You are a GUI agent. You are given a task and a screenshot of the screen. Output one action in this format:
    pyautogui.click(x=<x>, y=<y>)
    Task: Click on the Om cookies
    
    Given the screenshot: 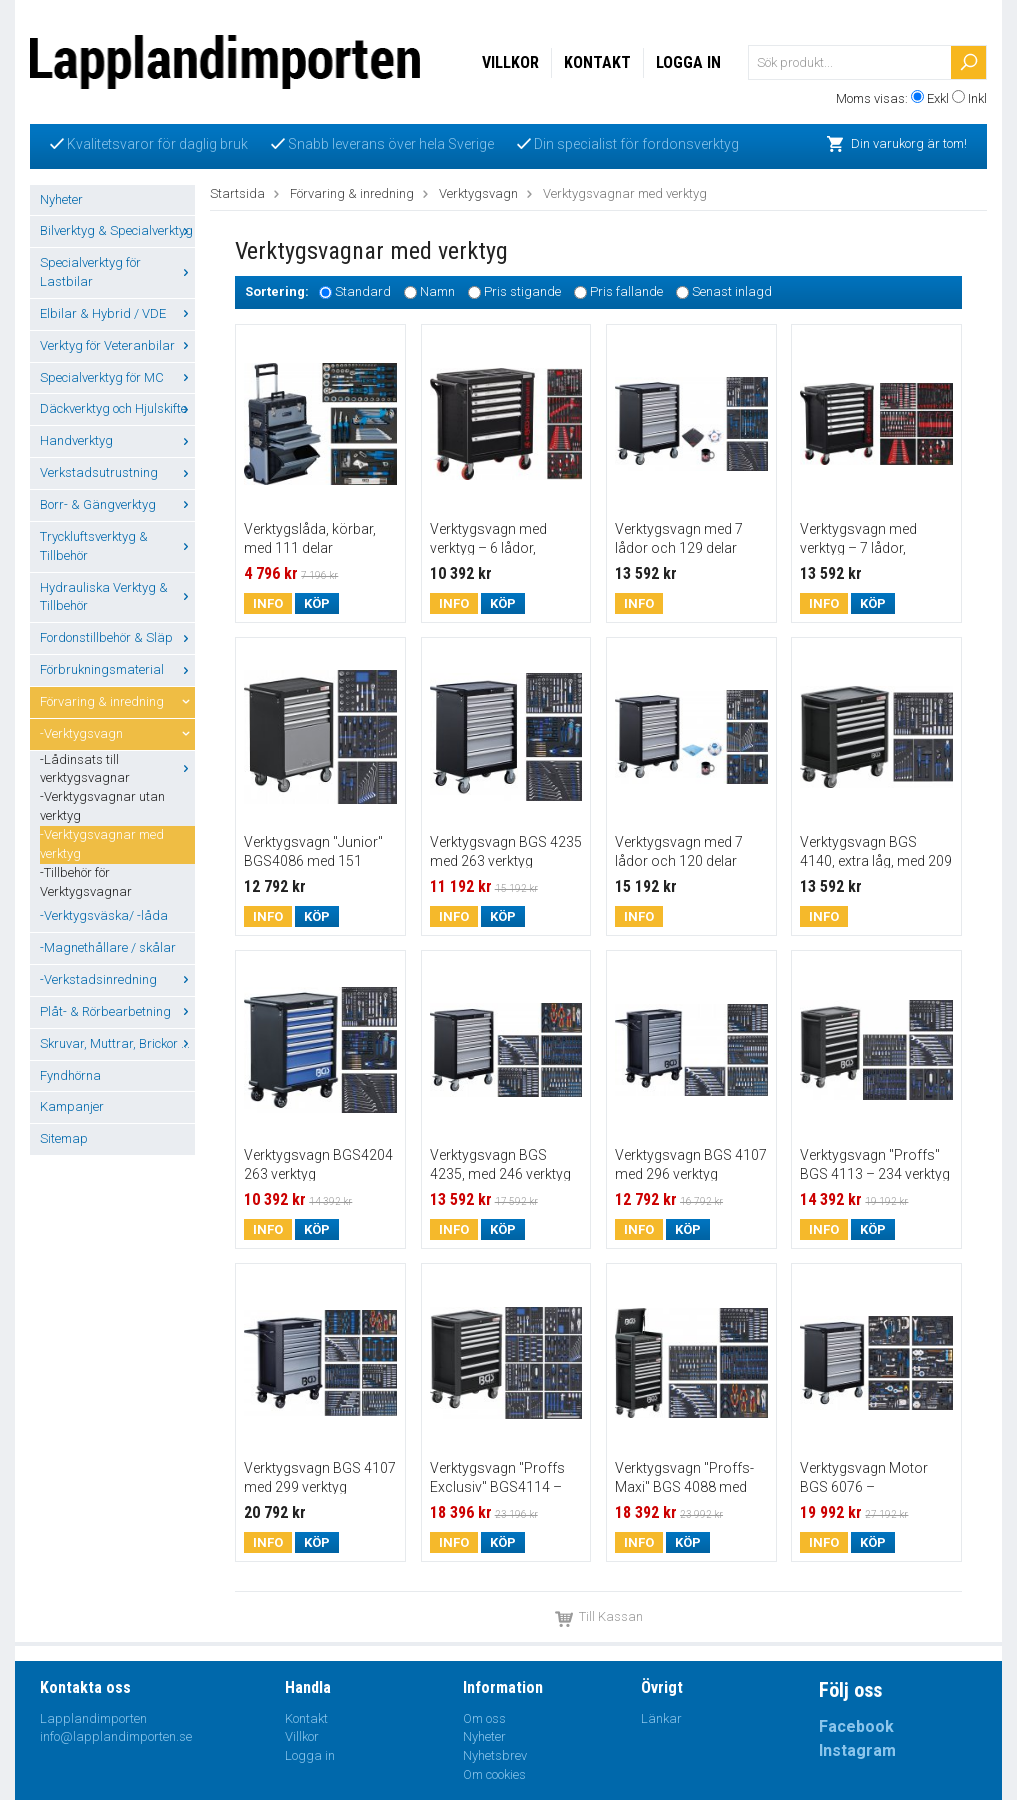 What is the action you would take?
    pyautogui.click(x=494, y=1774)
    